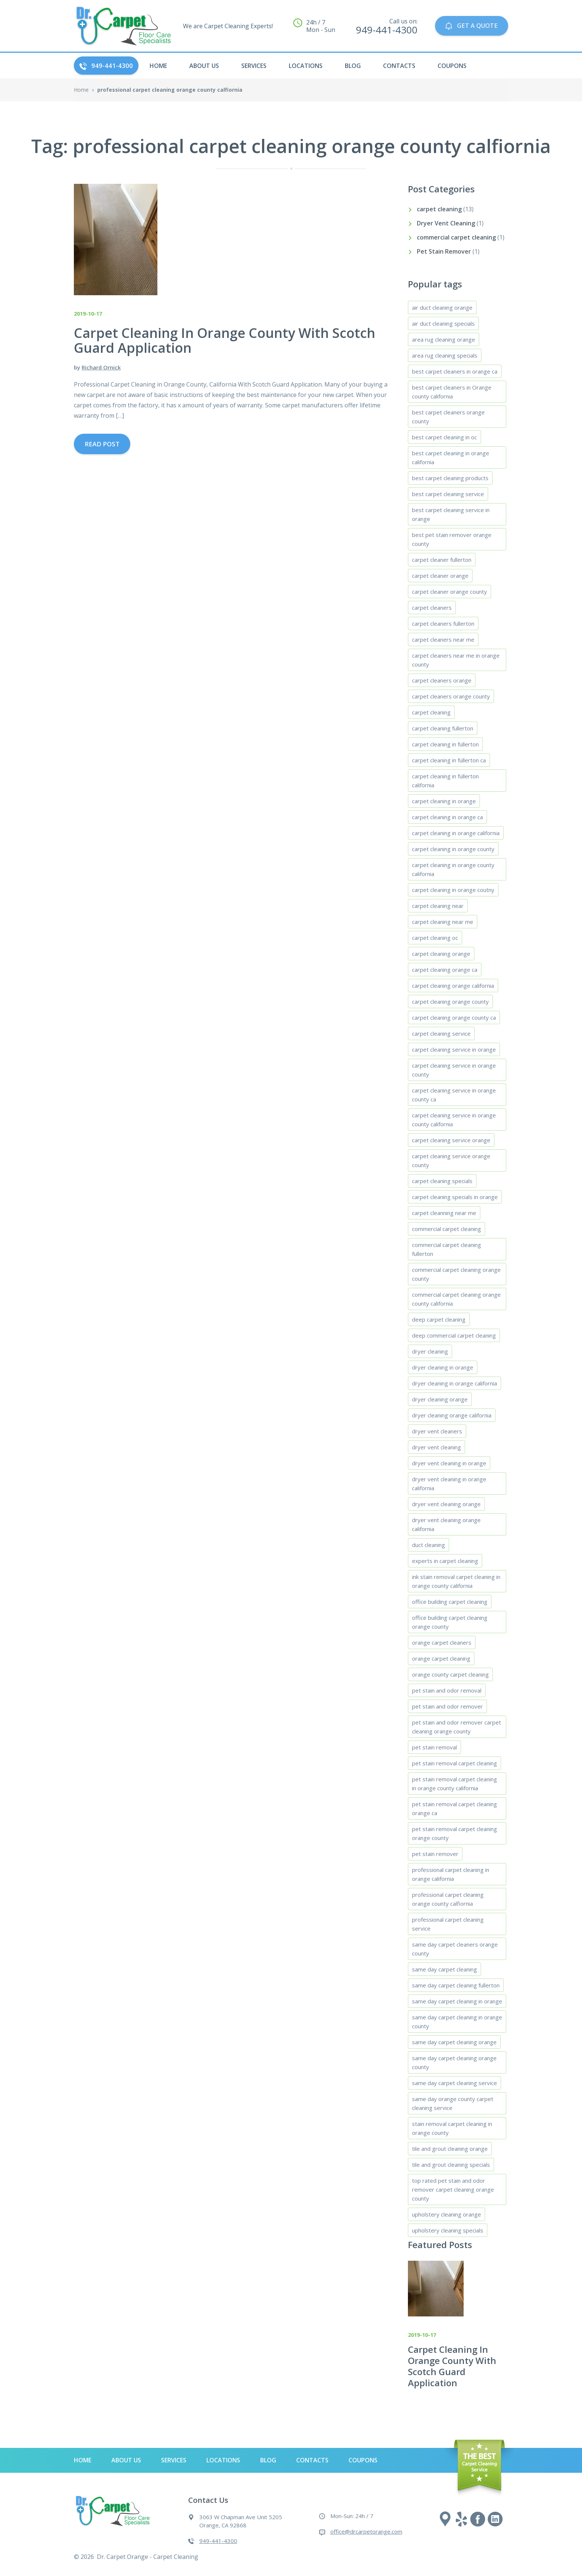 The height and width of the screenshot is (2576, 582). Describe the element at coordinates (453, 889) in the screenshot. I see `carpet cleaning in orange coutny` at that location.